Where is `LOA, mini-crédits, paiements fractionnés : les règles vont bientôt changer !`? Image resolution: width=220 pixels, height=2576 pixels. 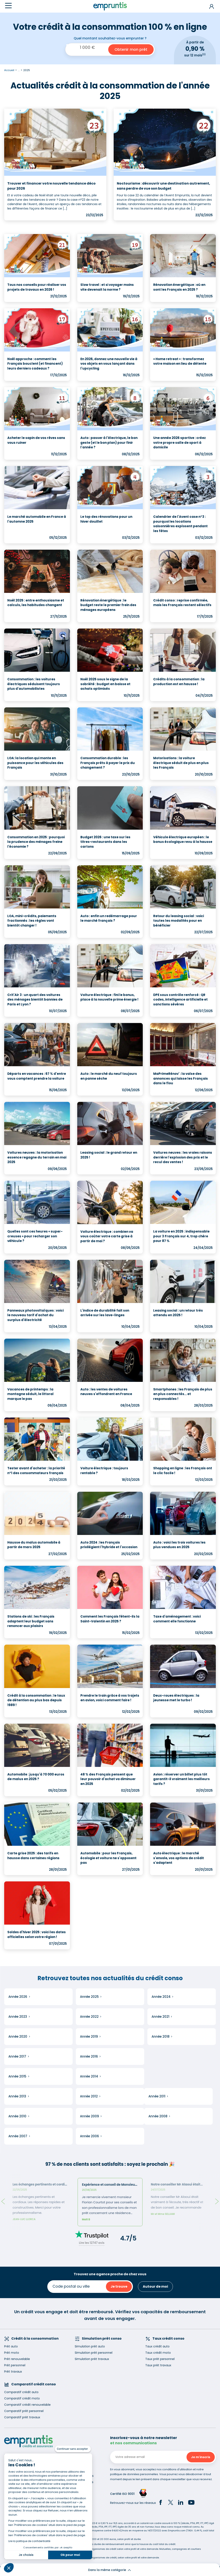 LOA, mini-crédits, paiements fractionnés : les règles vont bientôt changer ! is located at coordinates (31, 921).